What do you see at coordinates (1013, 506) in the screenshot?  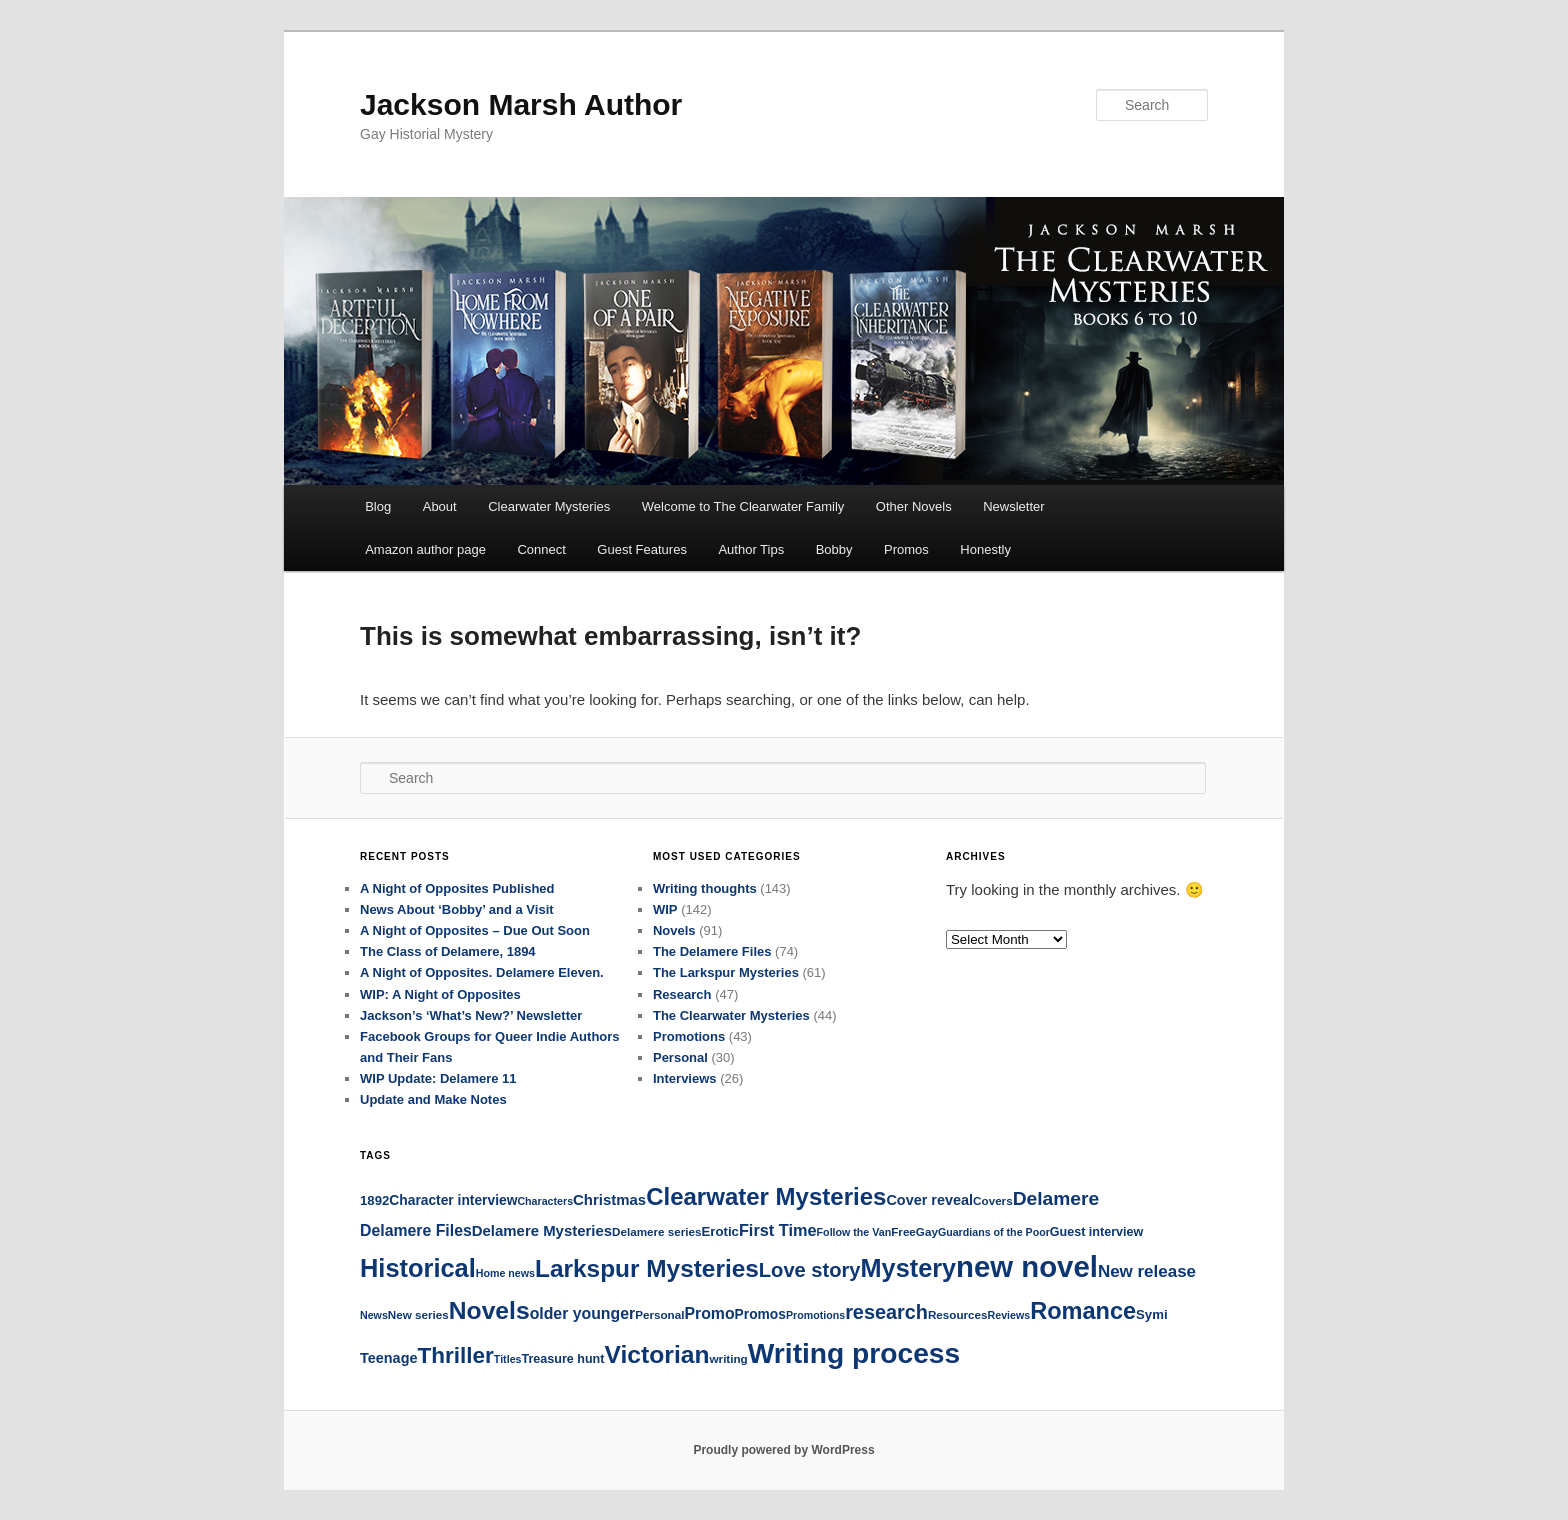 I see `Newsletter` at bounding box center [1013, 506].